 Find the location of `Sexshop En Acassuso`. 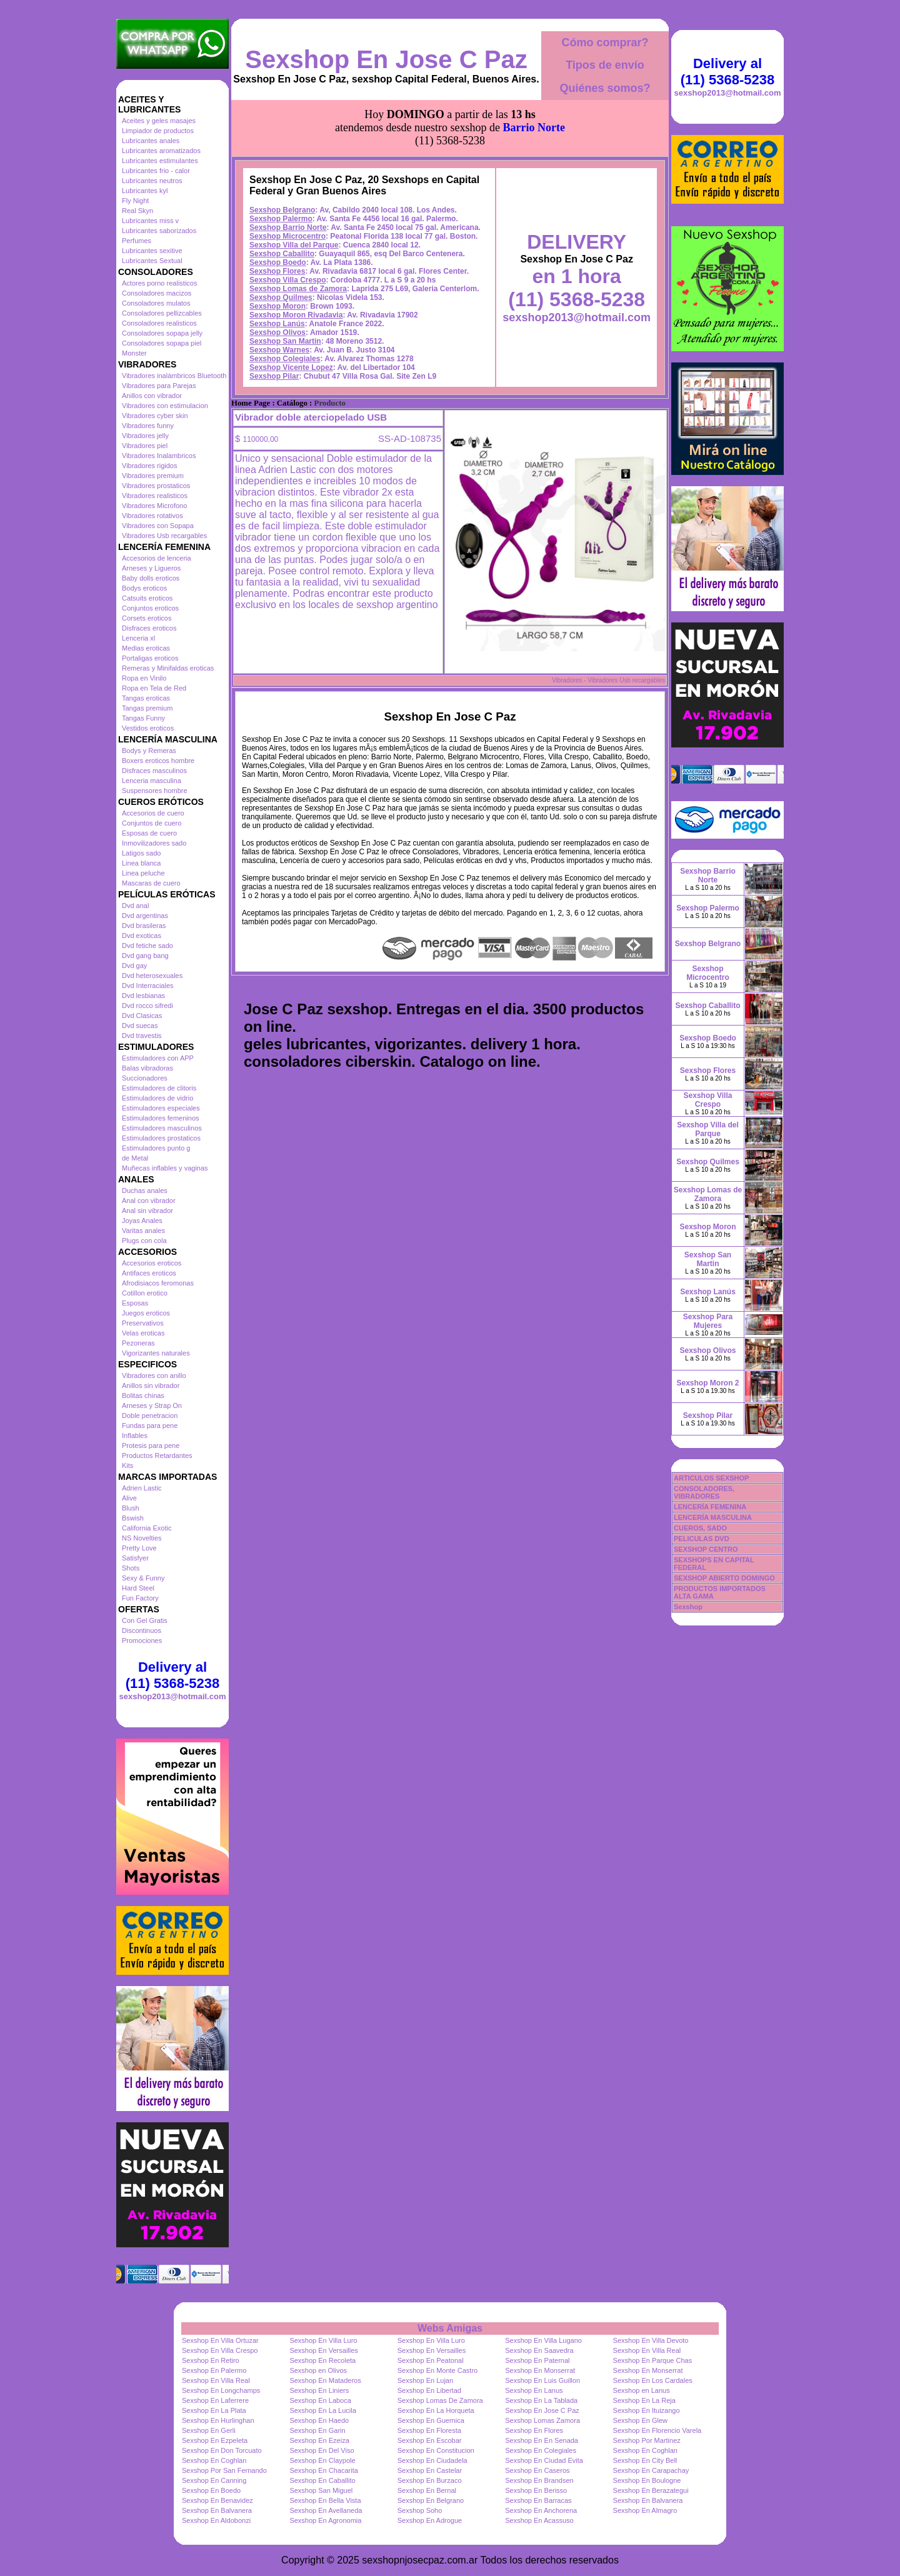

Sexshop En Acassuso is located at coordinates (539, 2520).